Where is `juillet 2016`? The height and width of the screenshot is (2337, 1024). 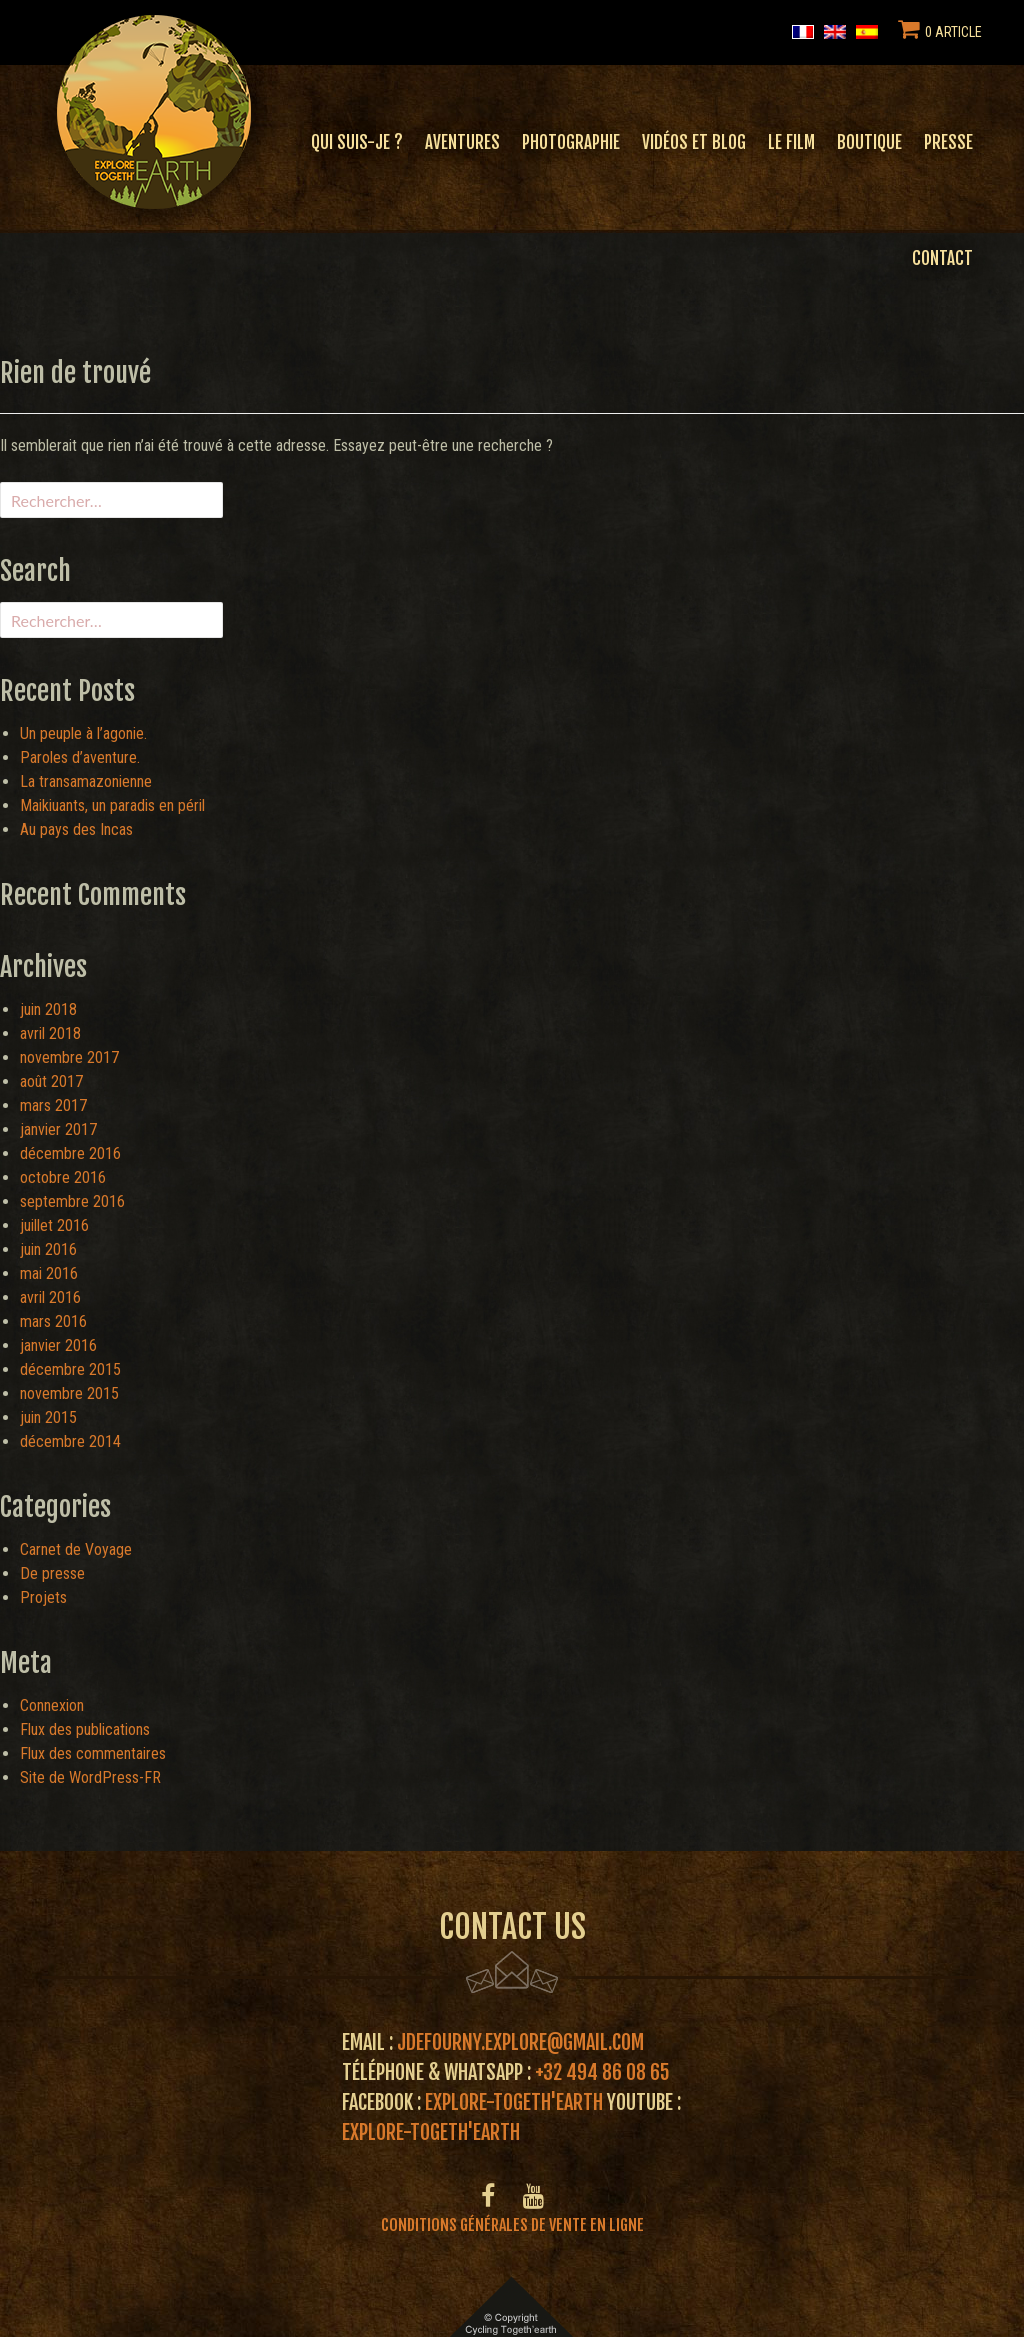
juillet 2016 is located at coordinates (54, 1225).